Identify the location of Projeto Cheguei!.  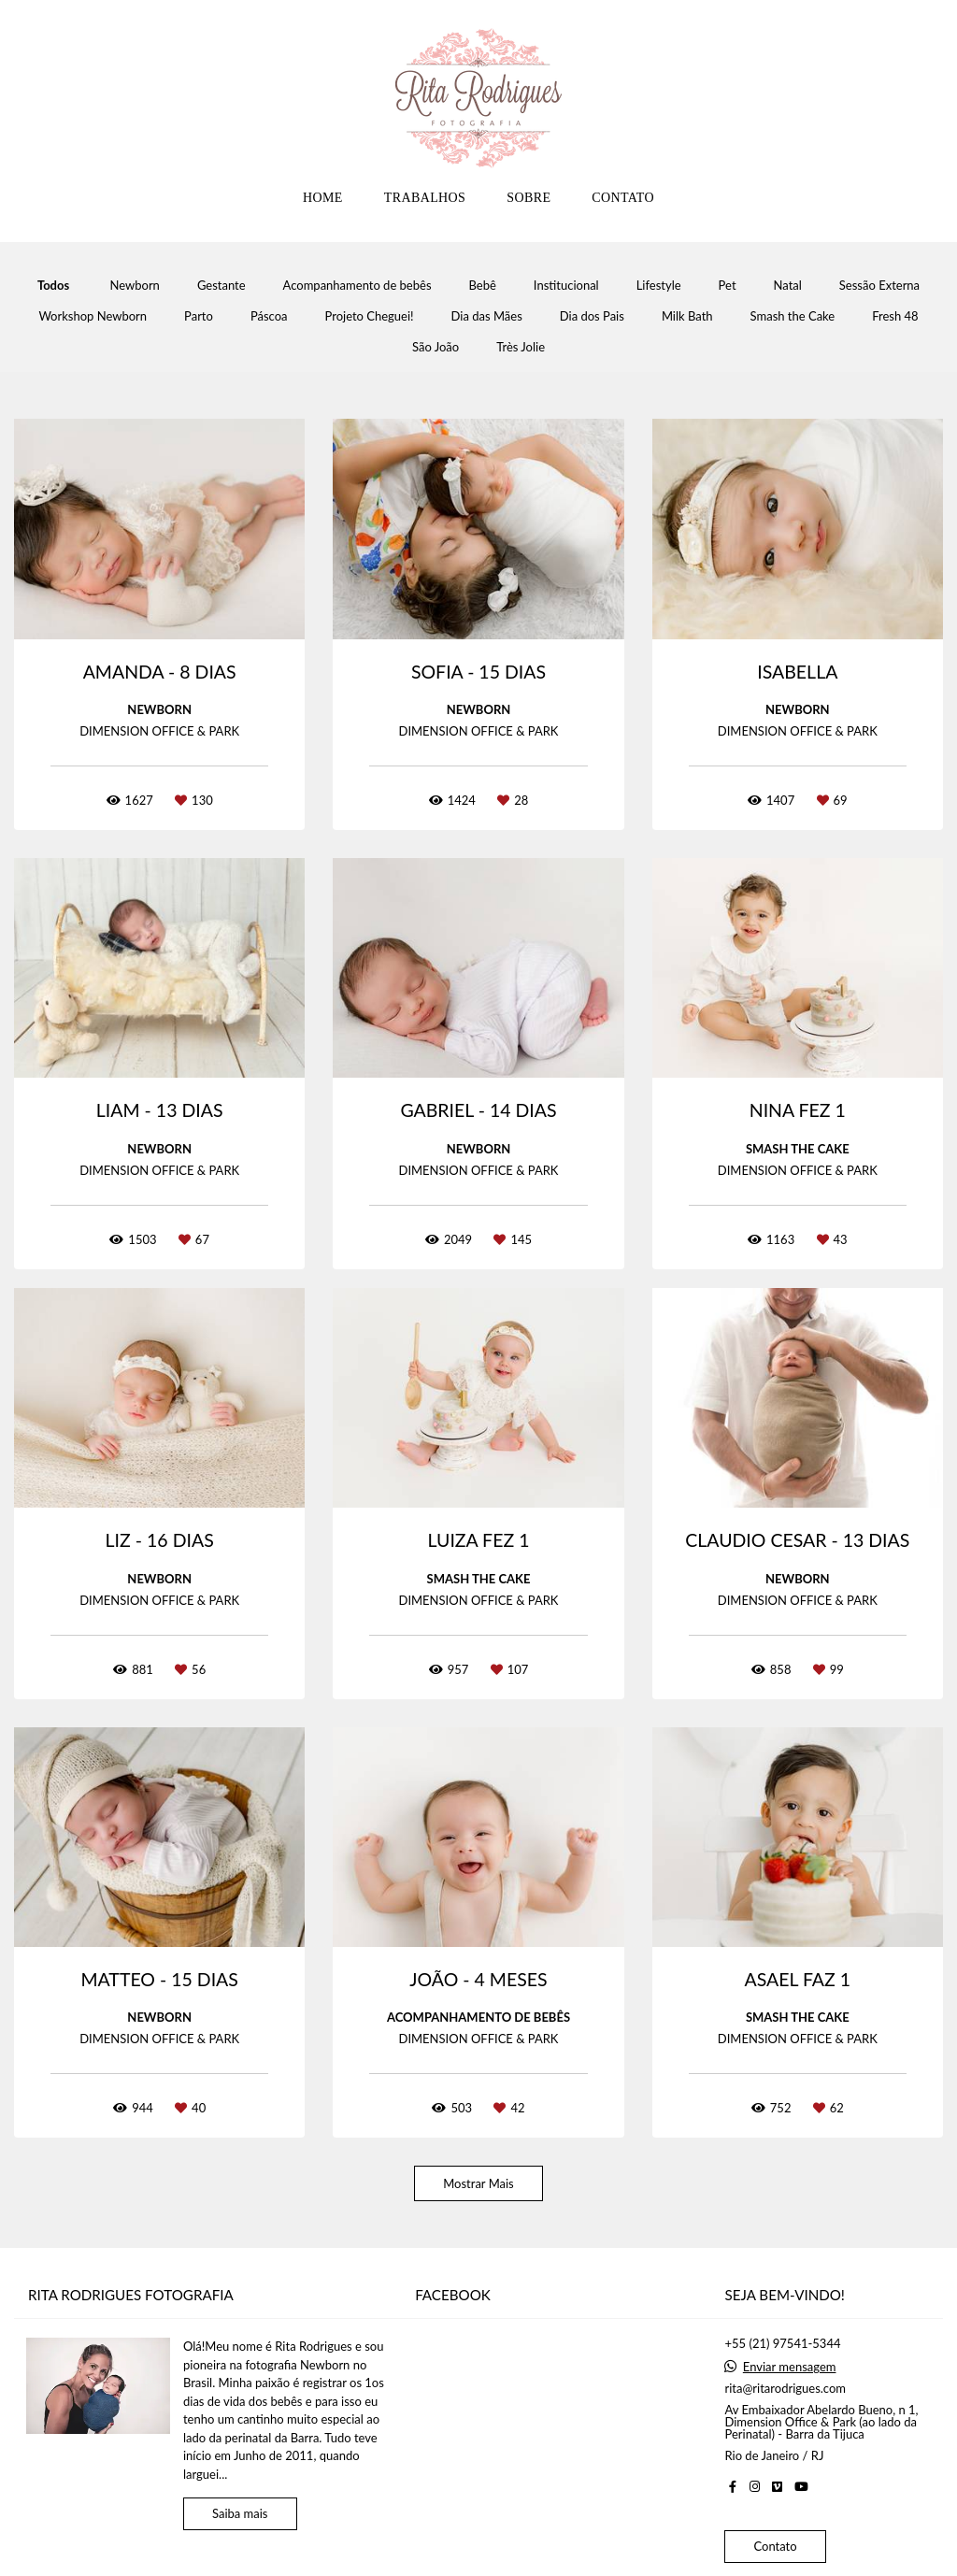
(369, 316).